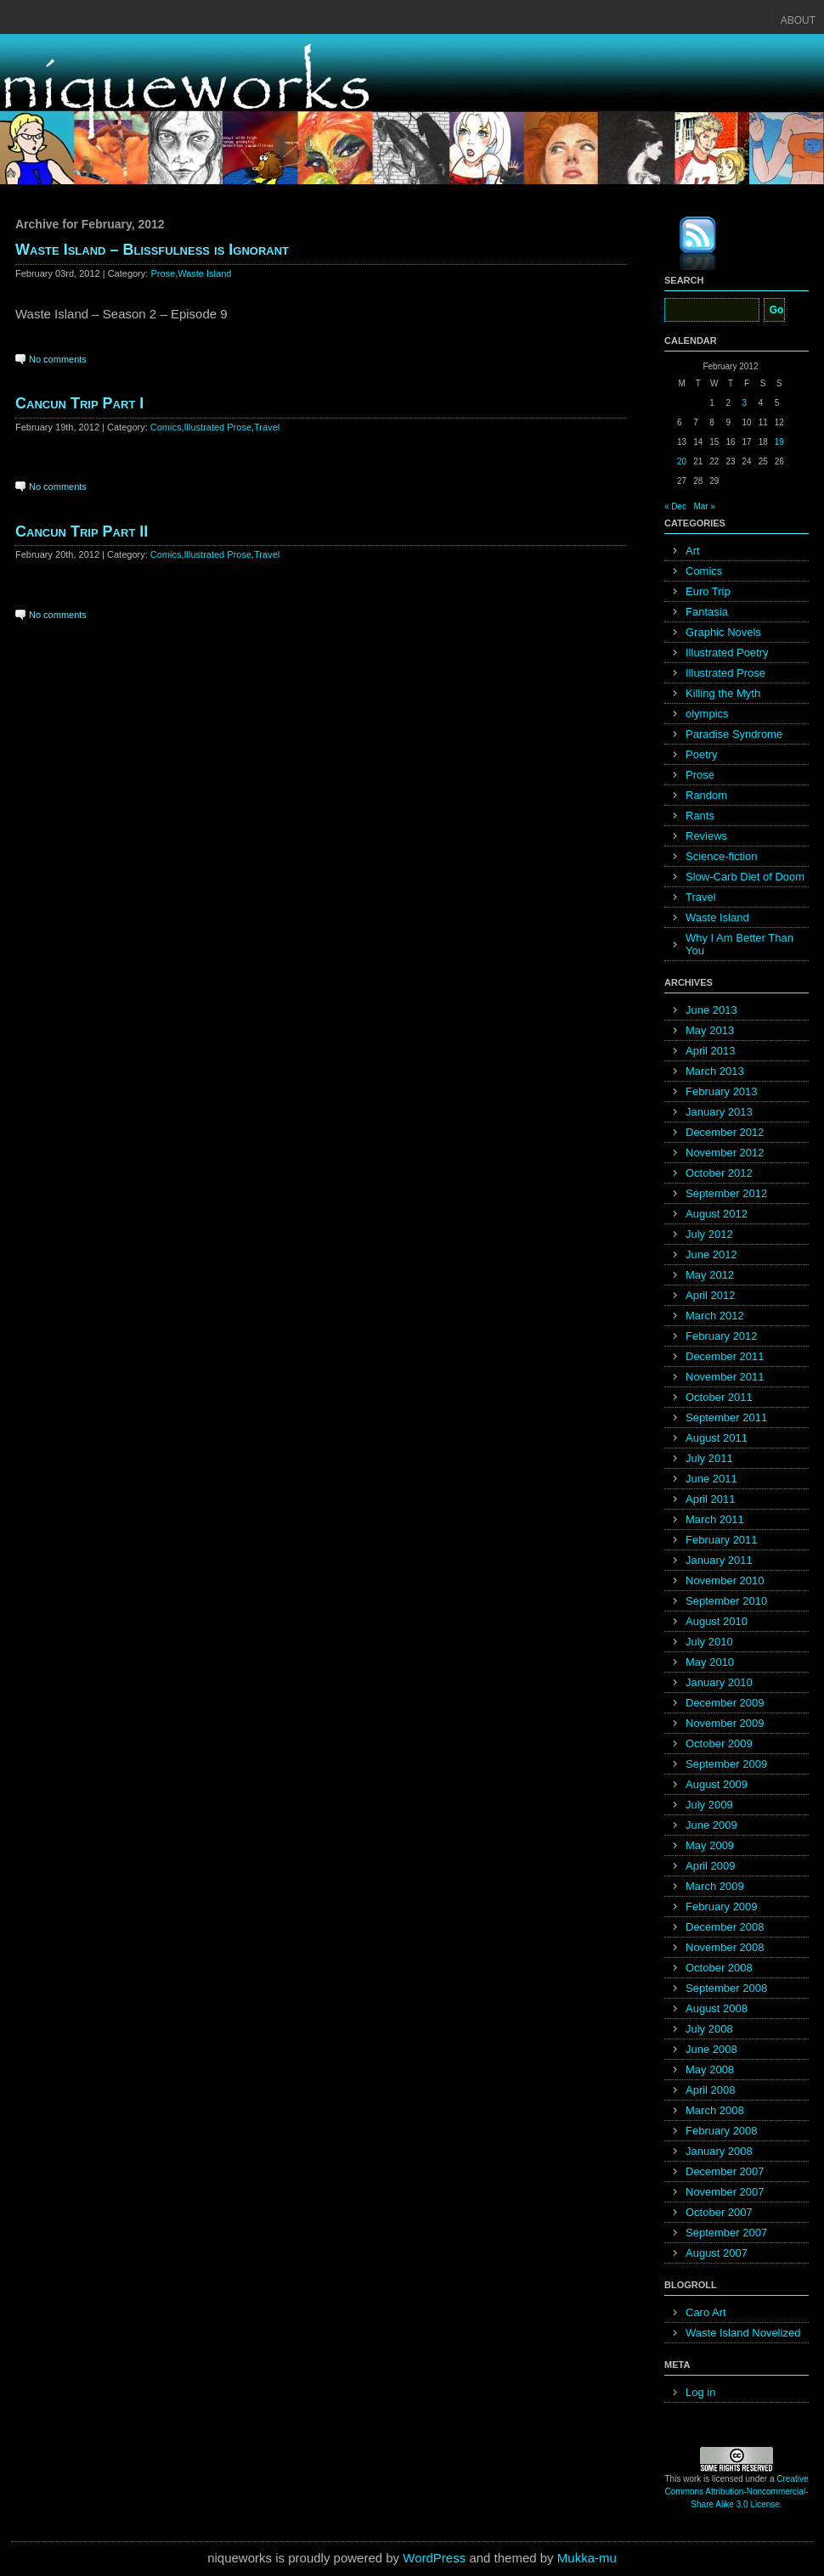 The height and width of the screenshot is (2576, 824). What do you see at coordinates (706, 2312) in the screenshot?
I see `Caro Art` at bounding box center [706, 2312].